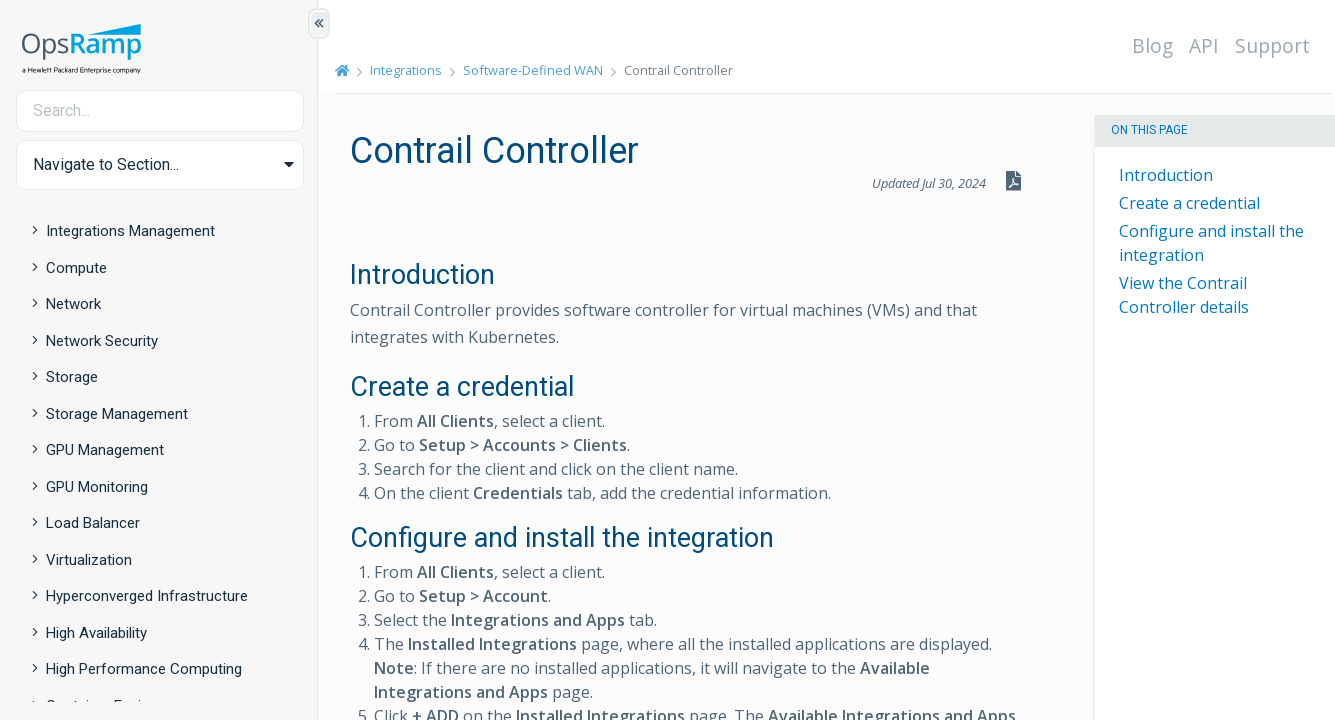 The image size is (1335, 720). Describe the element at coordinates (1184, 295) in the screenshot. I see `View the Contrail Controller details` at that location.